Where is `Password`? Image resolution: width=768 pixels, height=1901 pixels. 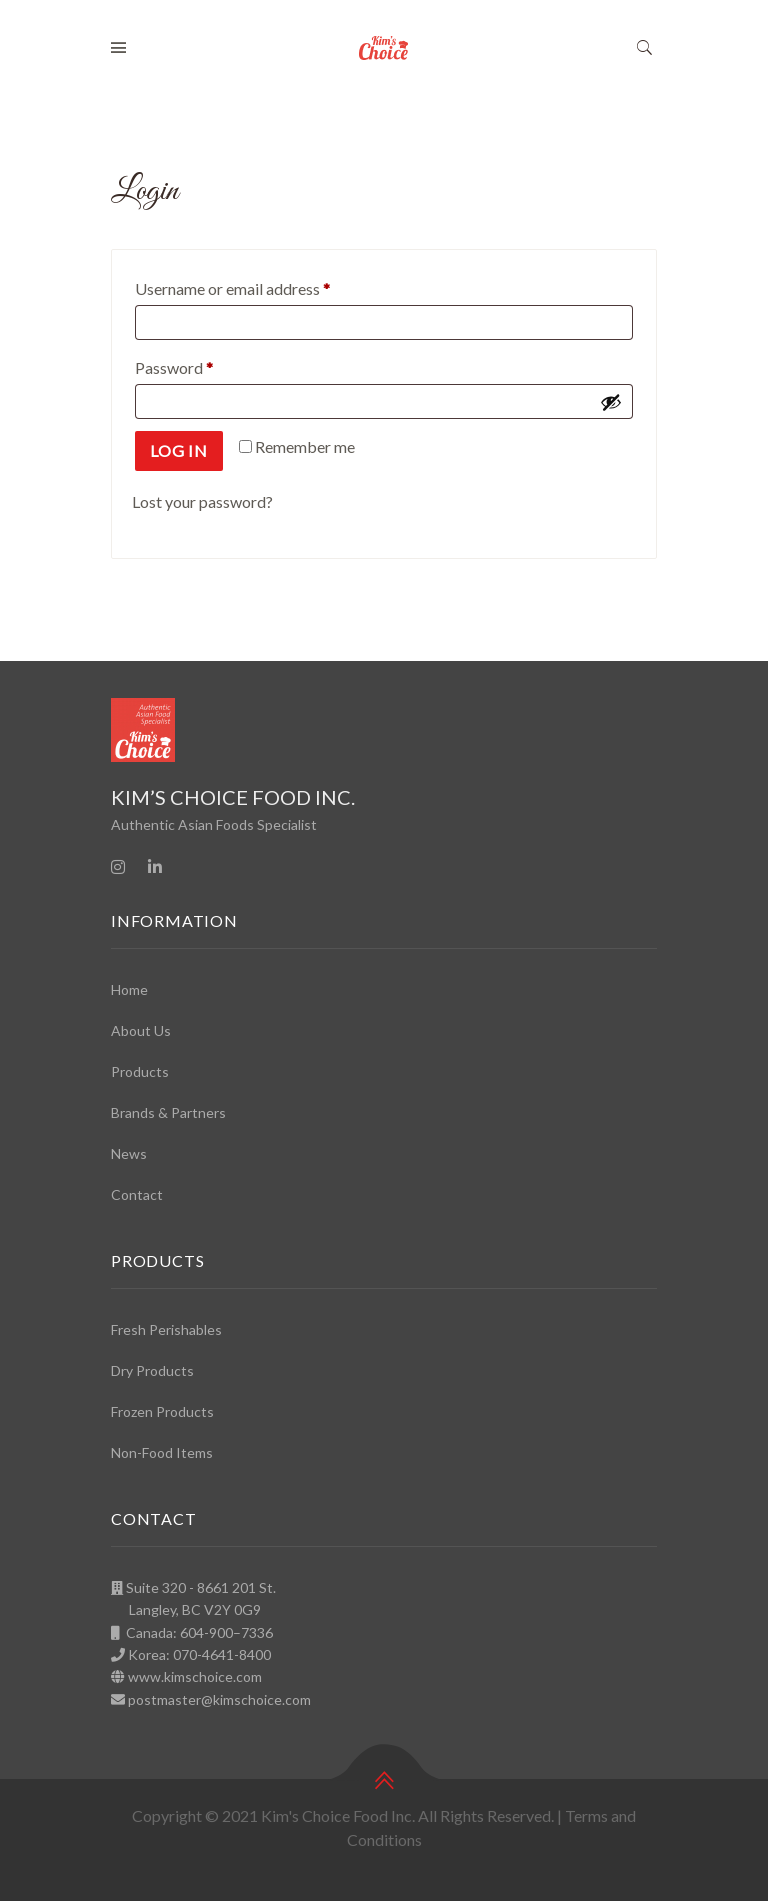 Password is located at coordinates (204, 364).